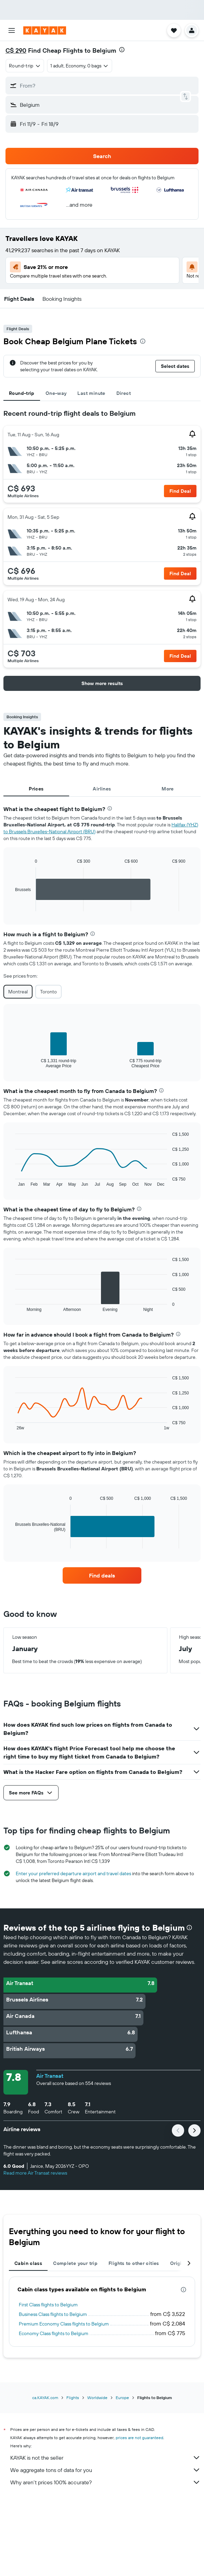  Describe the element at coordinates (105, 2482) in the screenshot. I see `Why aren’t prices 100% accurate?` at that location.